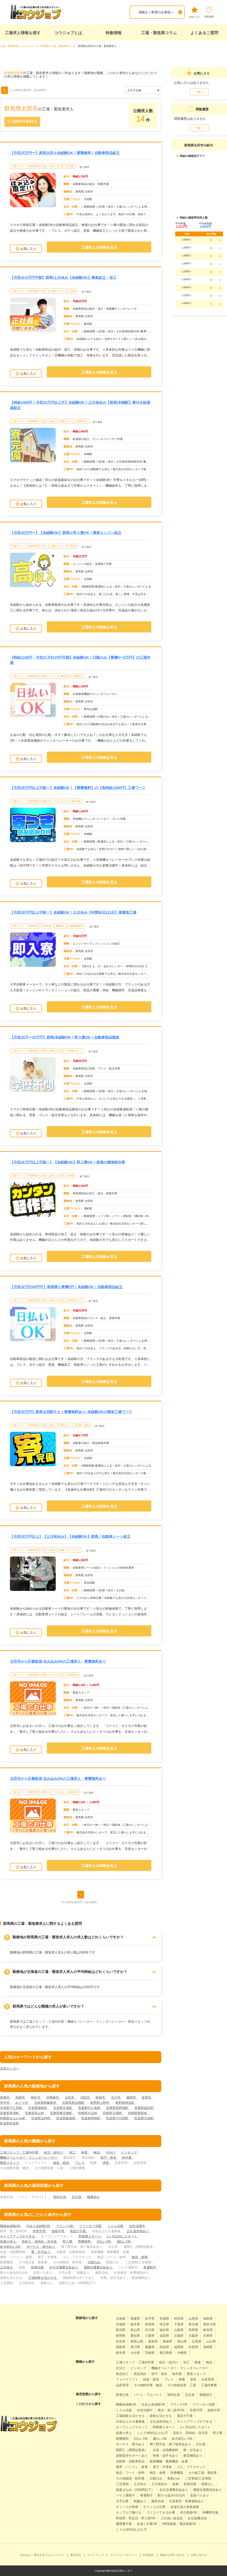 Image resolution: width=227 pixels, height=2576 pixels. Describe the element at coordinates (207, 2379) in the screenshot. I see `生産管理` at that location.